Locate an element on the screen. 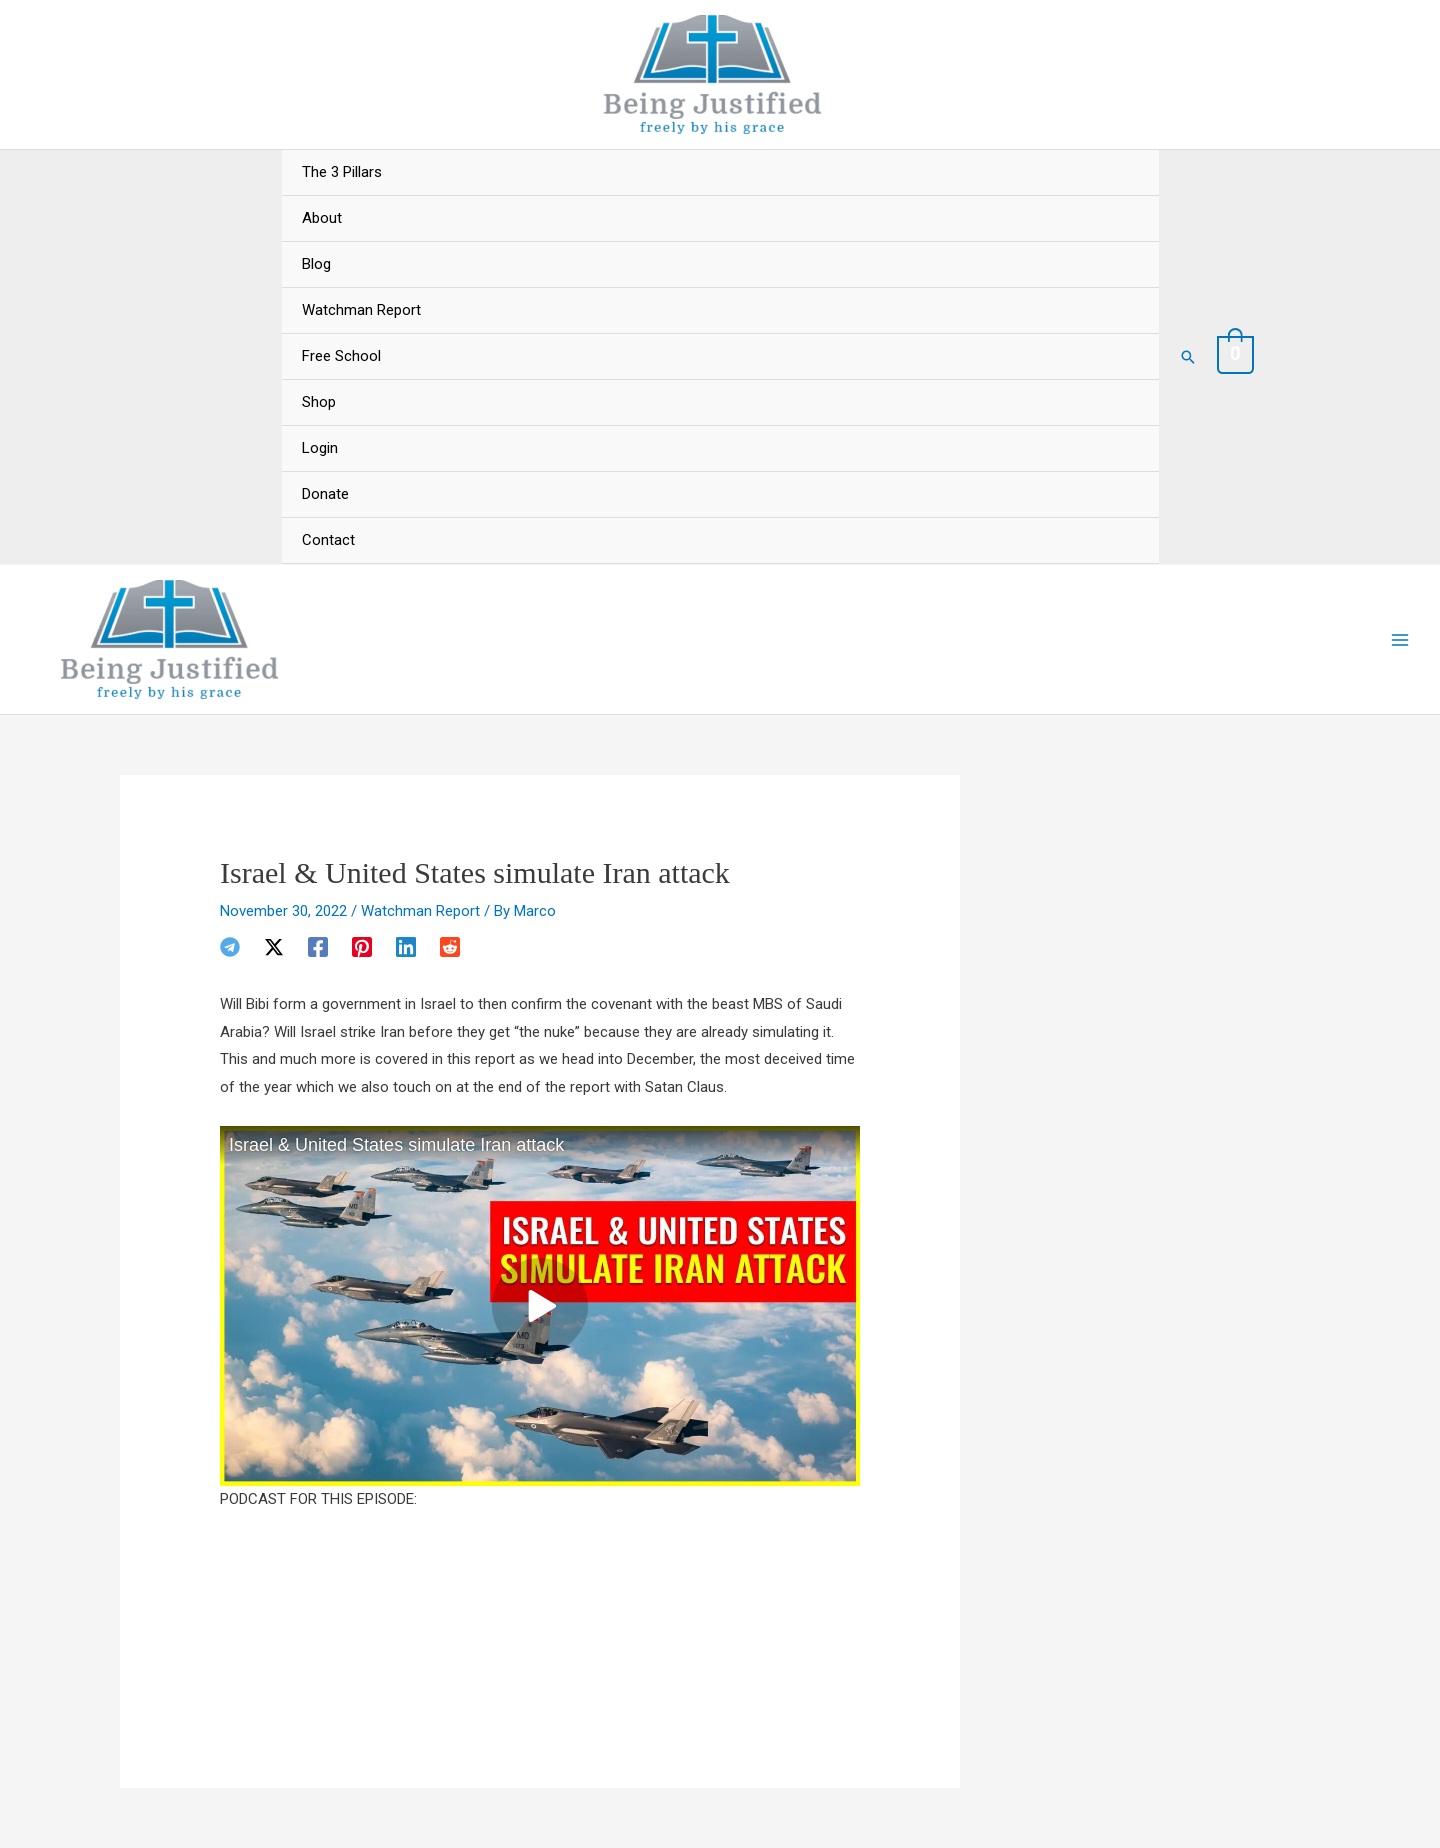 This screenshot has height=1848, width=1440. Shop is located at coordinates (319, 402).